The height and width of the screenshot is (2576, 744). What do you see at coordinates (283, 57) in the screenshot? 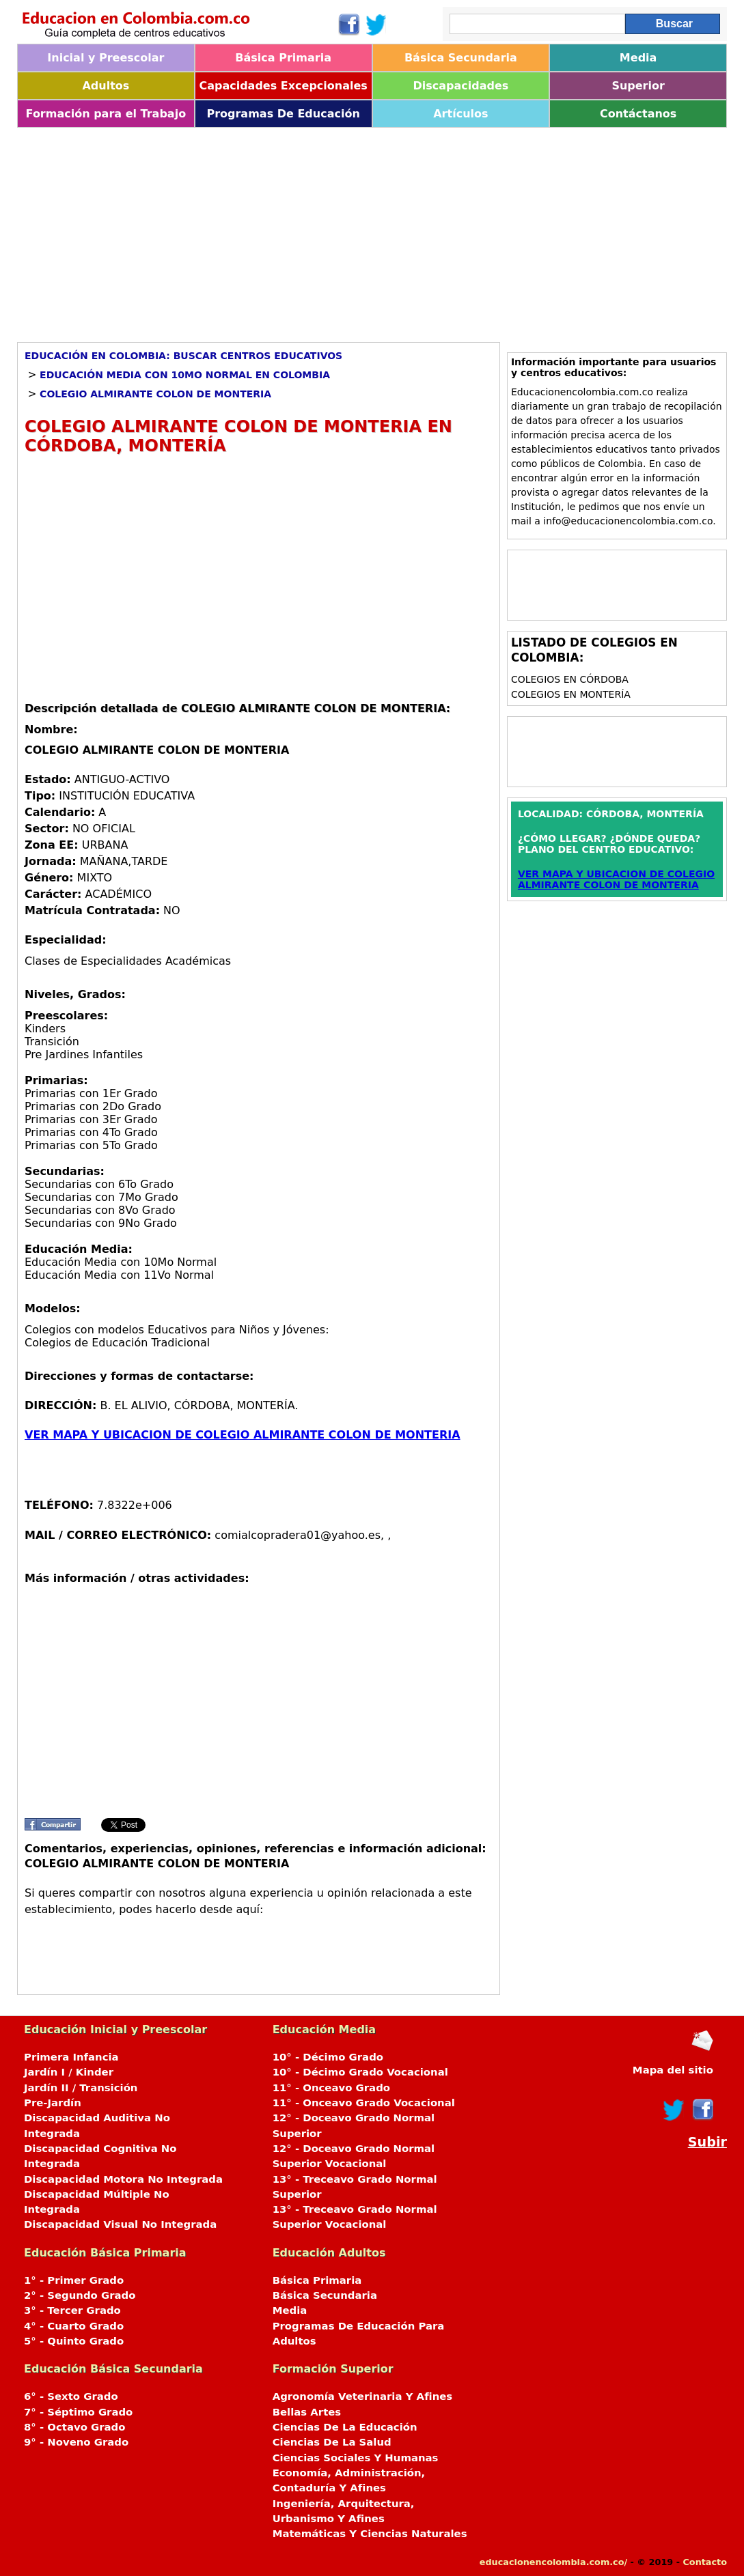
I see `Básica Primaria` at bounding box center [283, 57].